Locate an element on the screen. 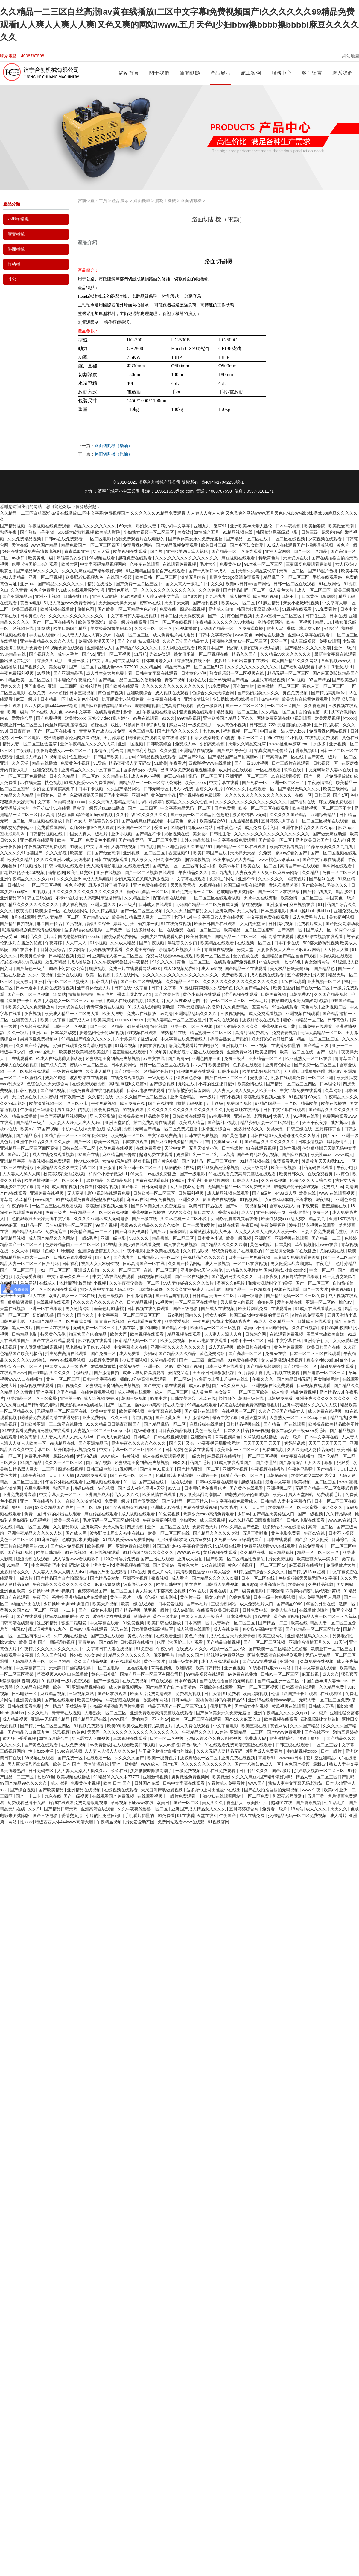 This screenshot has height=2576, width=359. 啦啦啦电视剧免费高清在线观看 is located at coordinates (164, 705).